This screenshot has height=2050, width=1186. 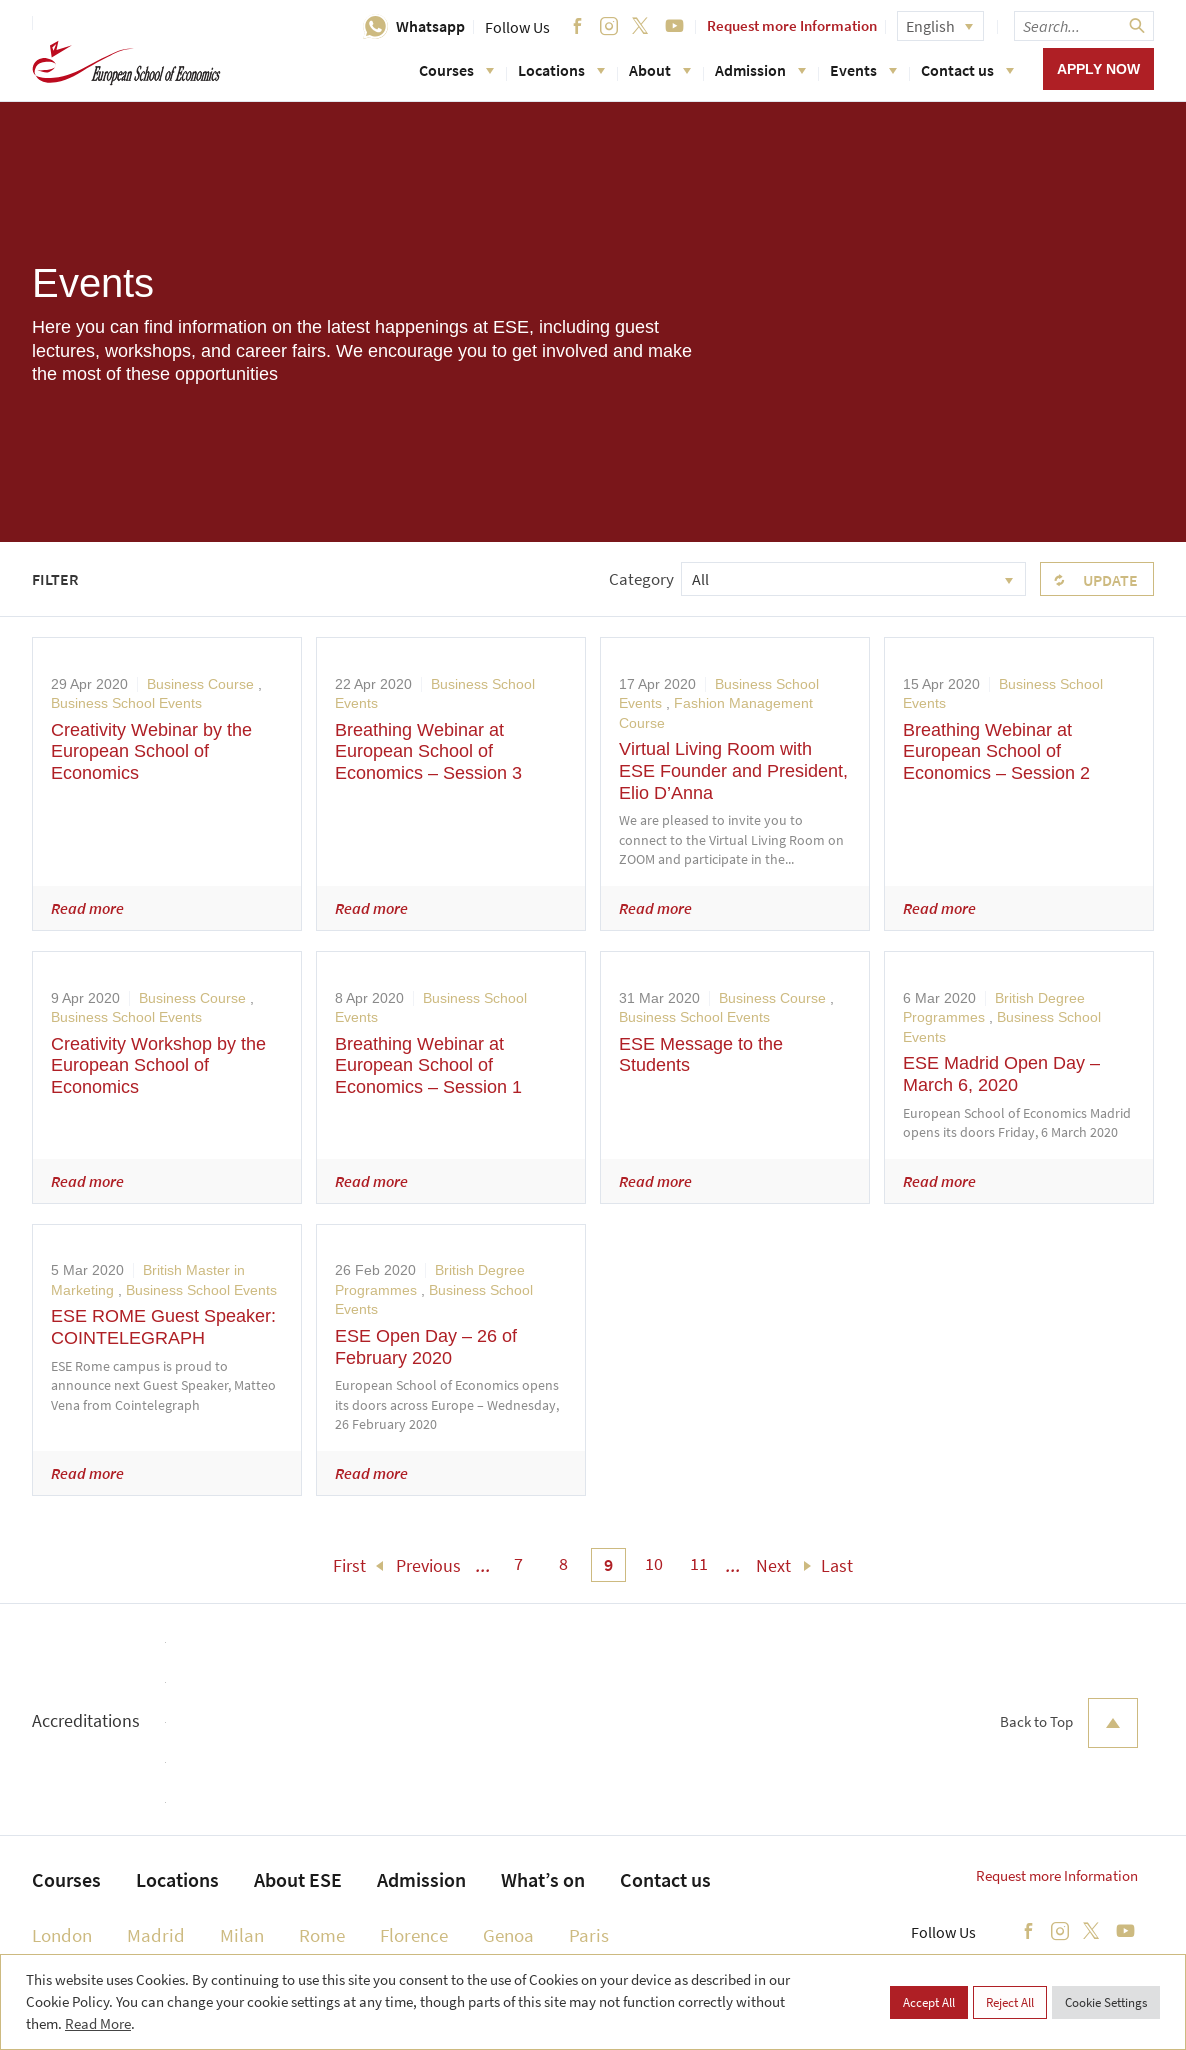 What do you see at coordinates (1110, 580) in the screenshot?
I see `Update` at bounding box center [1110, 580].